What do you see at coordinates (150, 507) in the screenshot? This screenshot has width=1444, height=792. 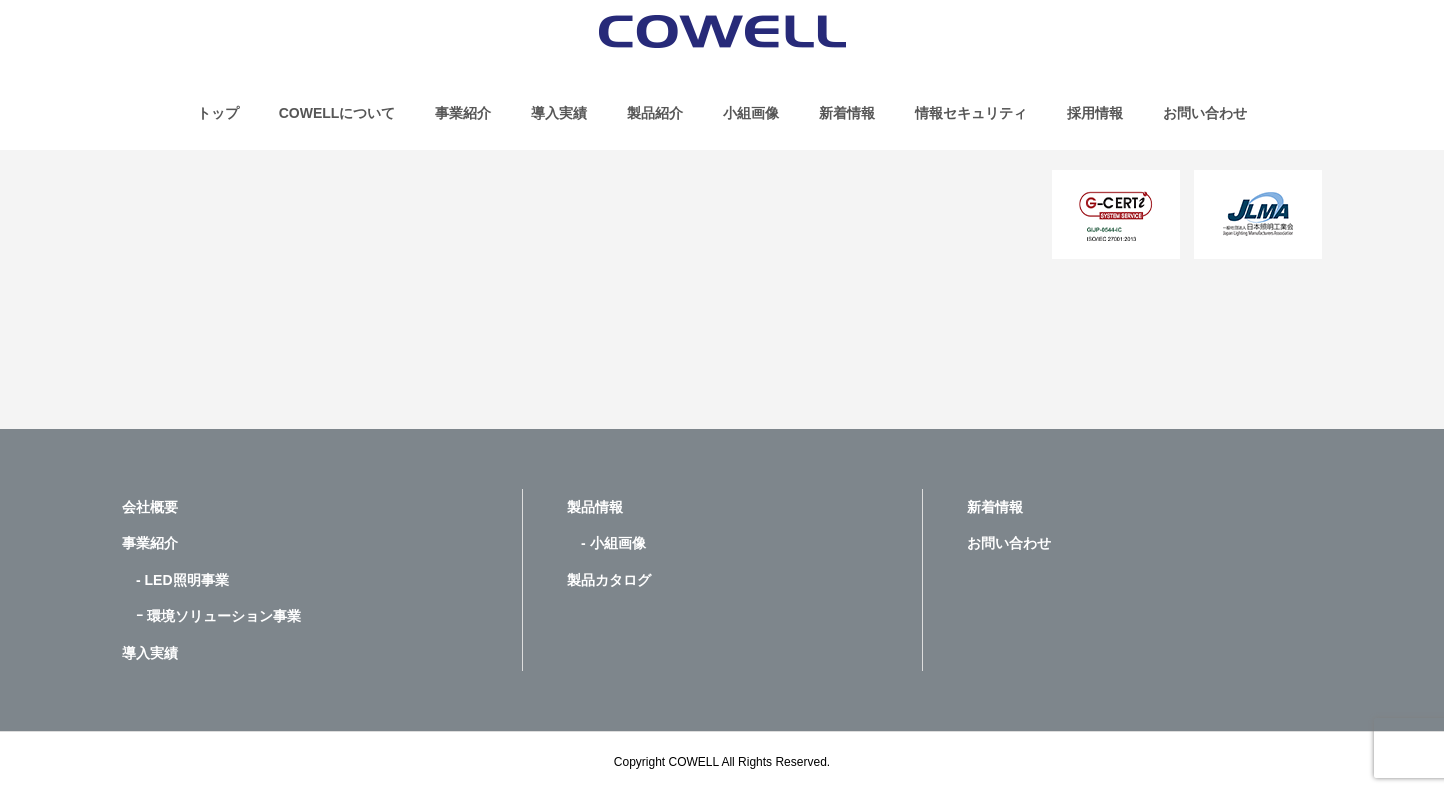 I see `会社概要` at bounding box center [150, 507].